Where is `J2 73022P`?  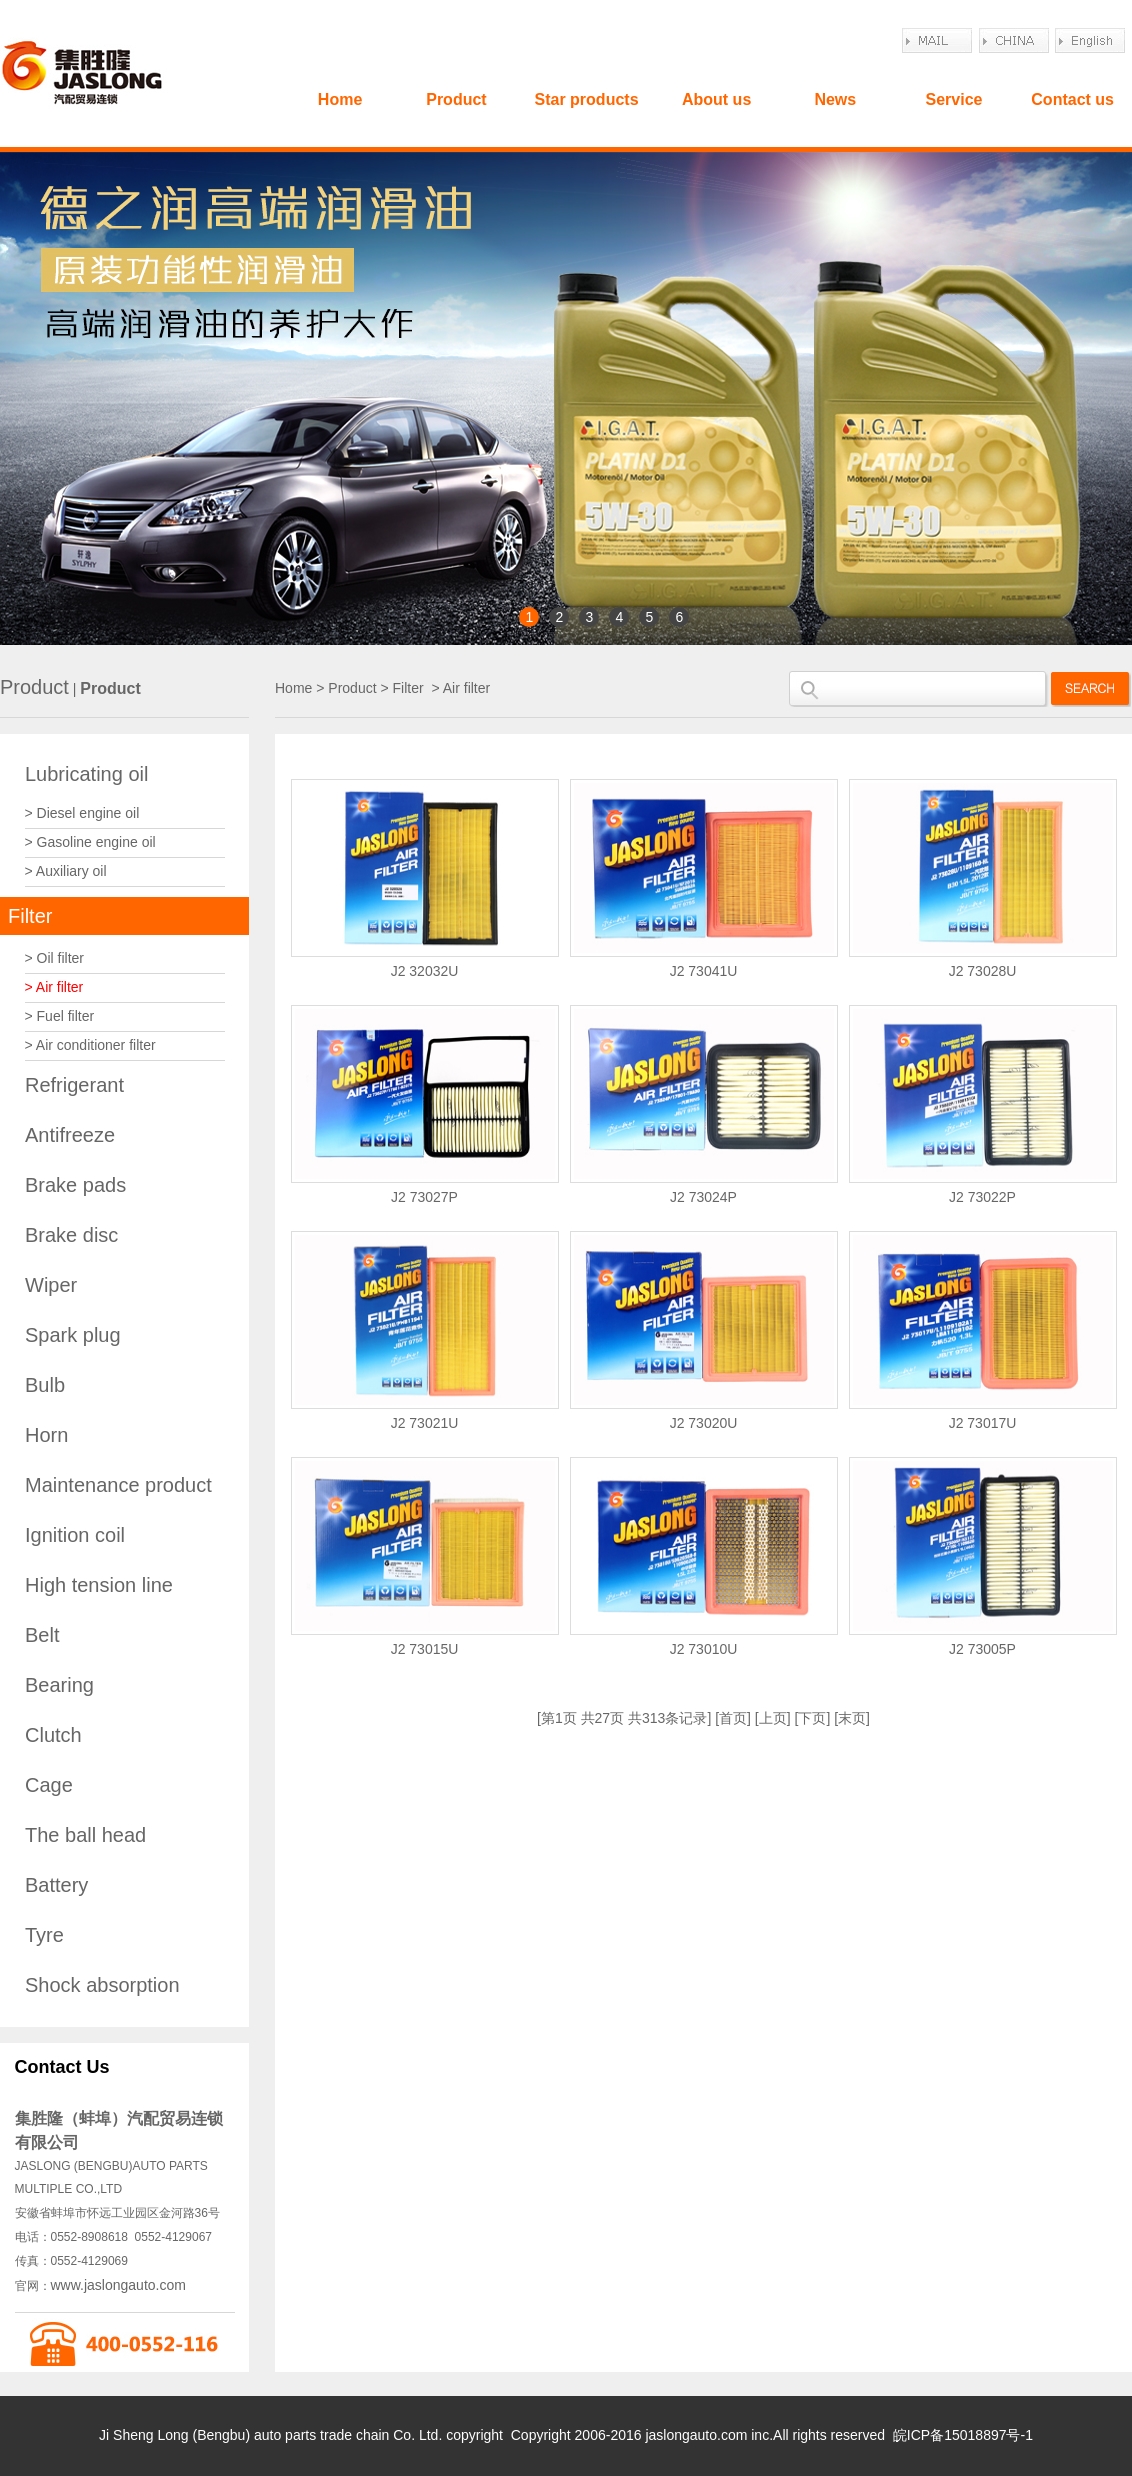
J2 73022P is located at coordinates (982, 1197).